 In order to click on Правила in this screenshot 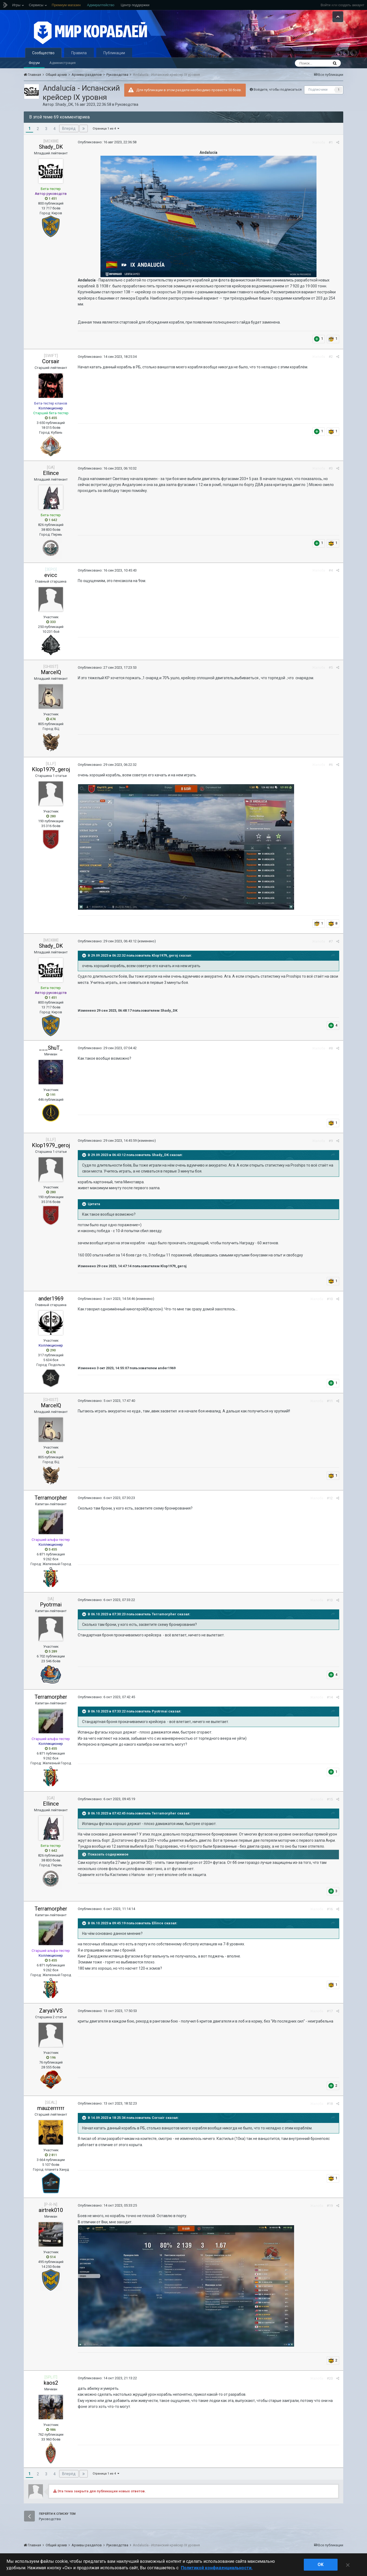, I will do `click(79, 53)`.